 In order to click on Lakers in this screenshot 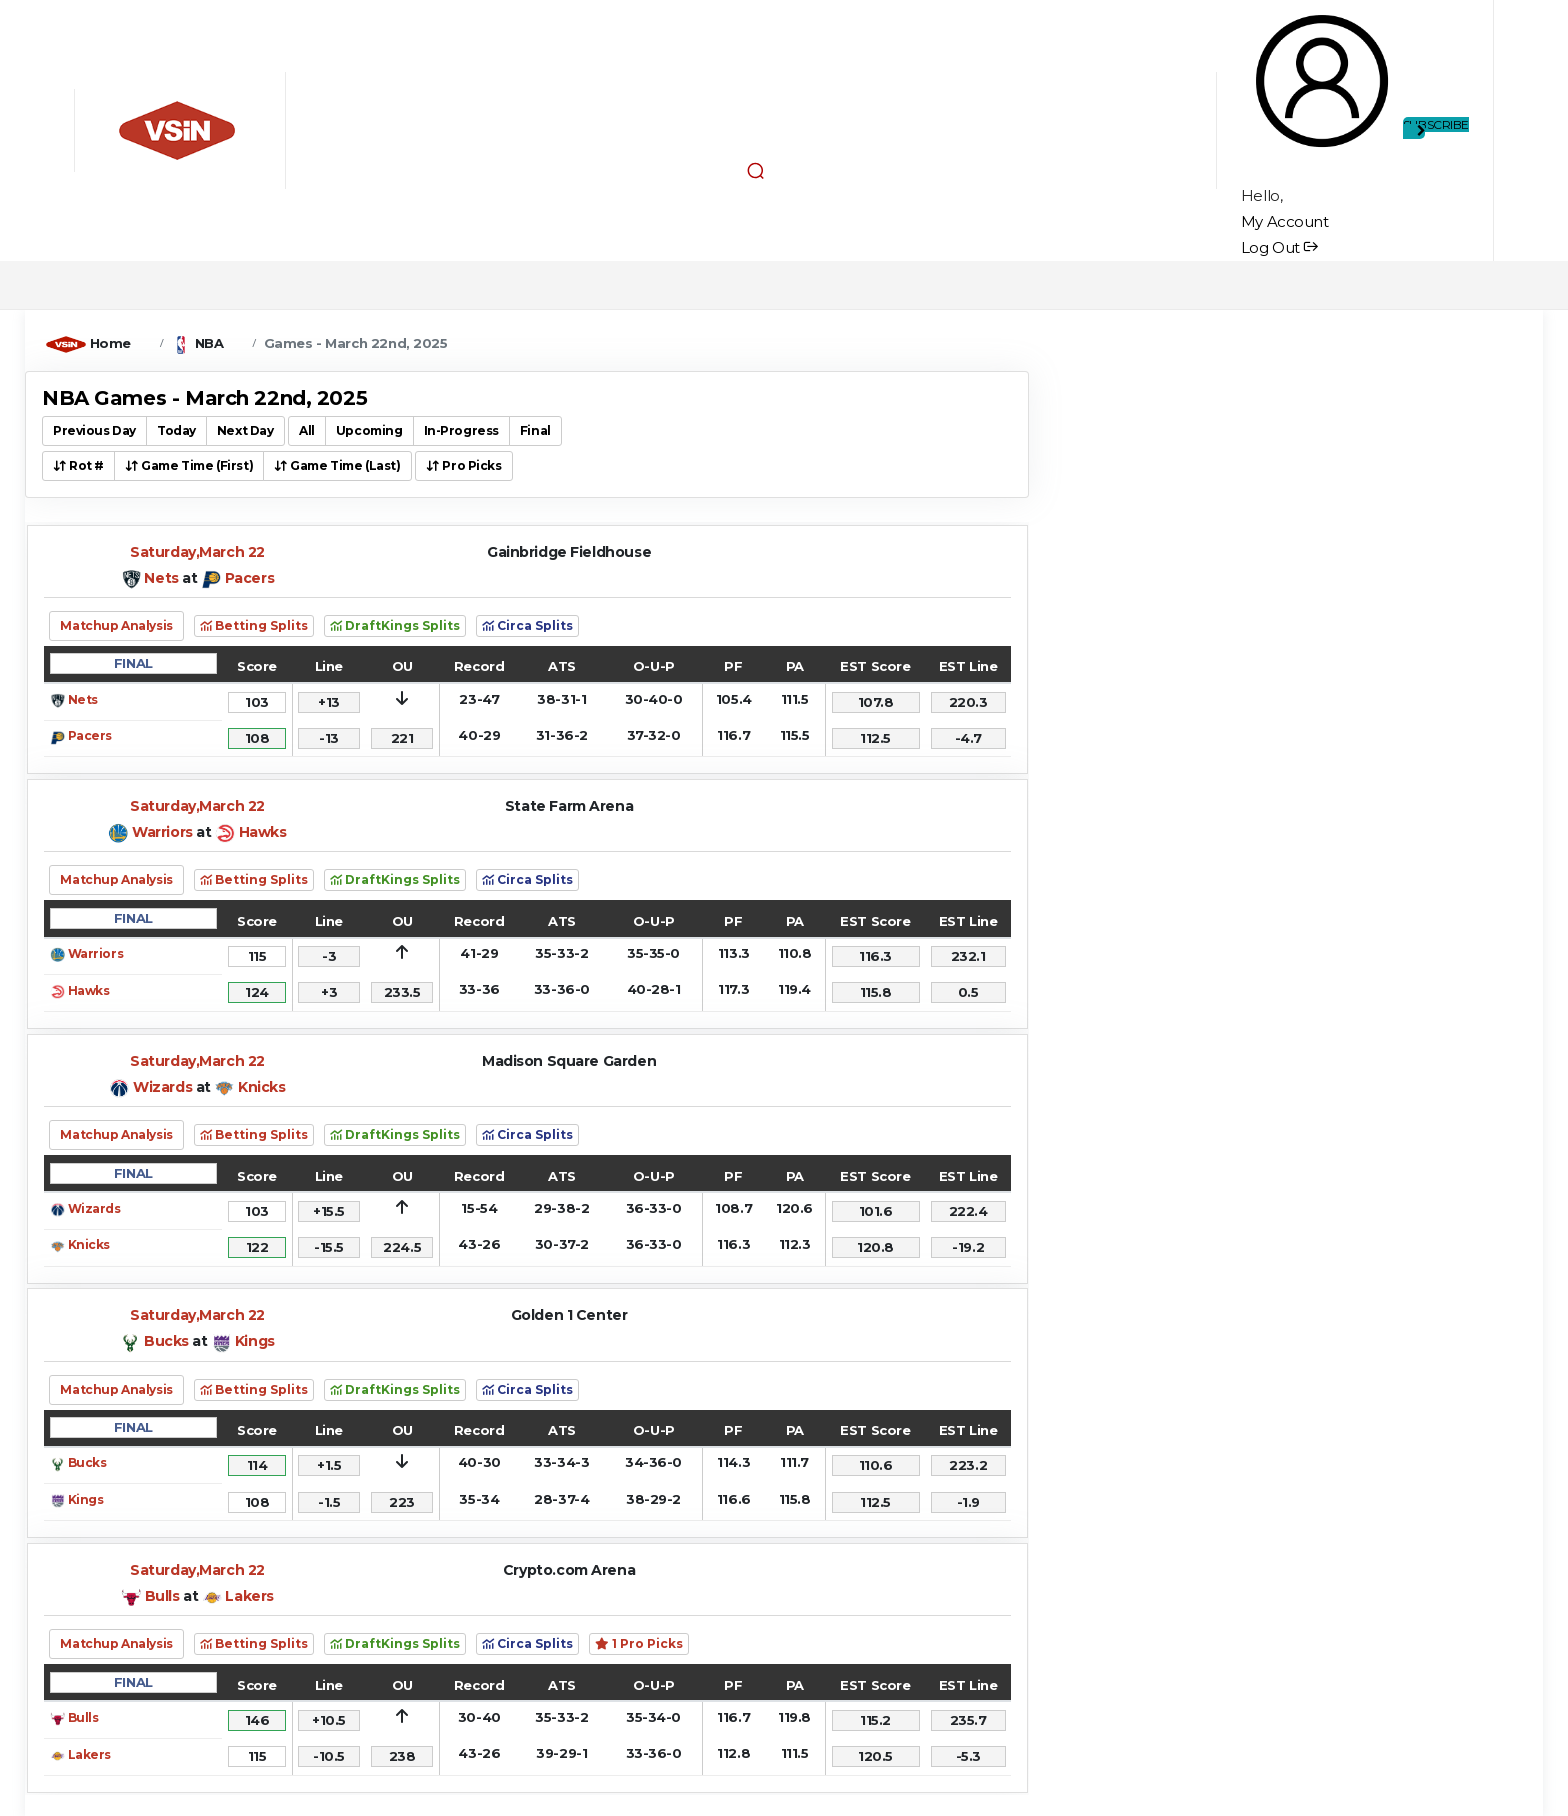, I will do `click(249, 1596)`.